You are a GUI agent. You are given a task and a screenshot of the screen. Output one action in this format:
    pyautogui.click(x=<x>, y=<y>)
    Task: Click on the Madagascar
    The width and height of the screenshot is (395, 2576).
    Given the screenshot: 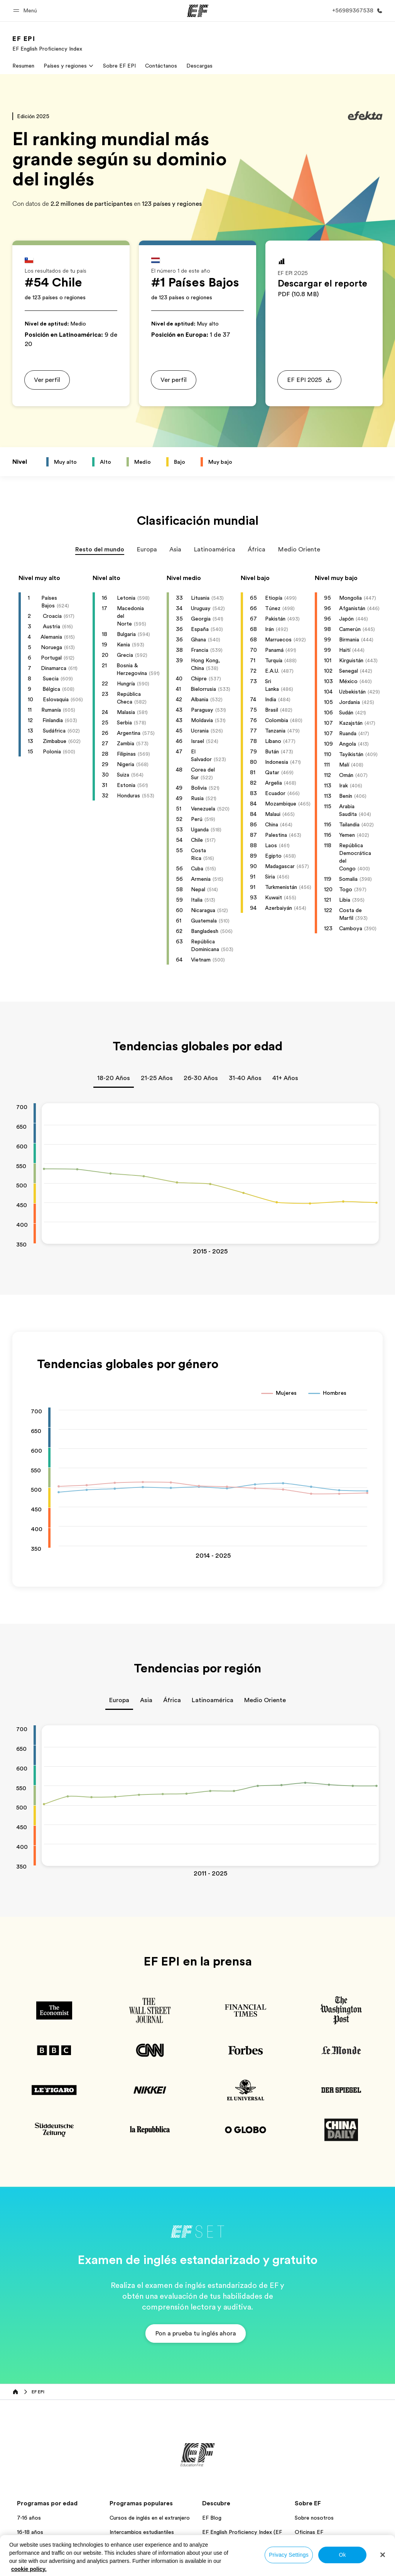 What is the action you would take?
    pyautogui.click(x=280, y=866)
    